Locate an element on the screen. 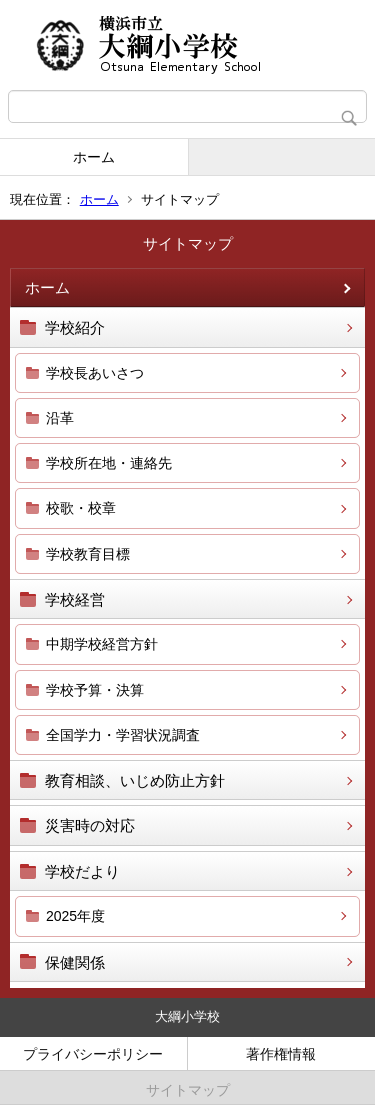 This screenshot has height=1105, width=375. 学校予算・決算 is located at coordinates (95, 690).